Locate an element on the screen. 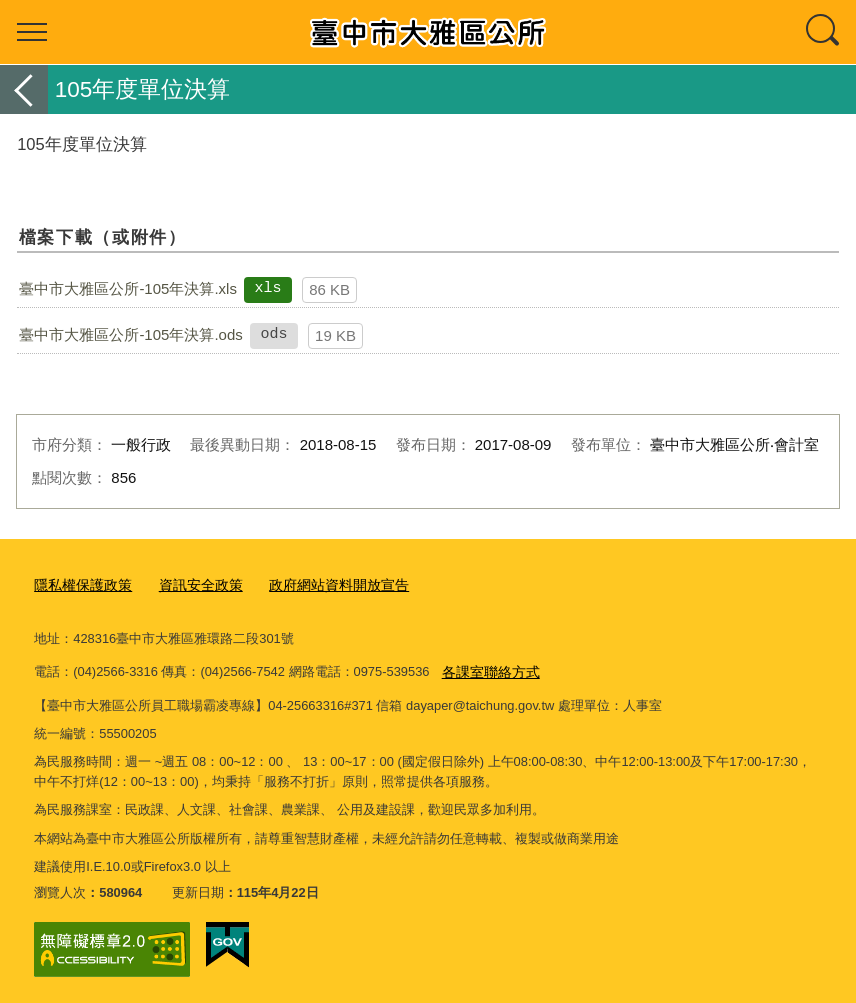  隱私權保護政策 is located at coordinates (79, 584).